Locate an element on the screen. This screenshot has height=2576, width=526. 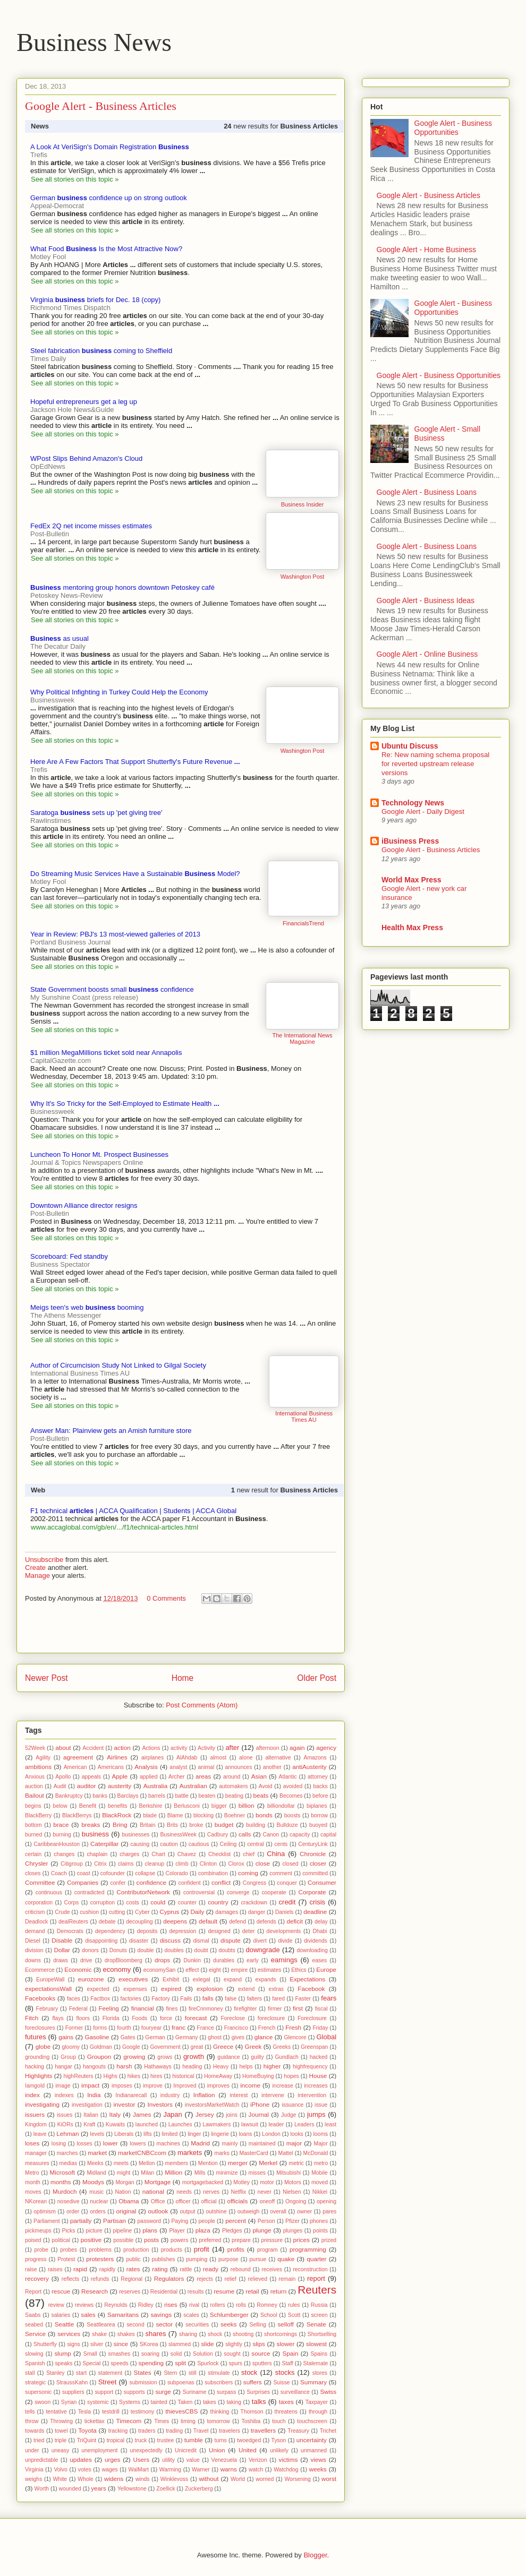
billion is located at coordinates (246, 1805).